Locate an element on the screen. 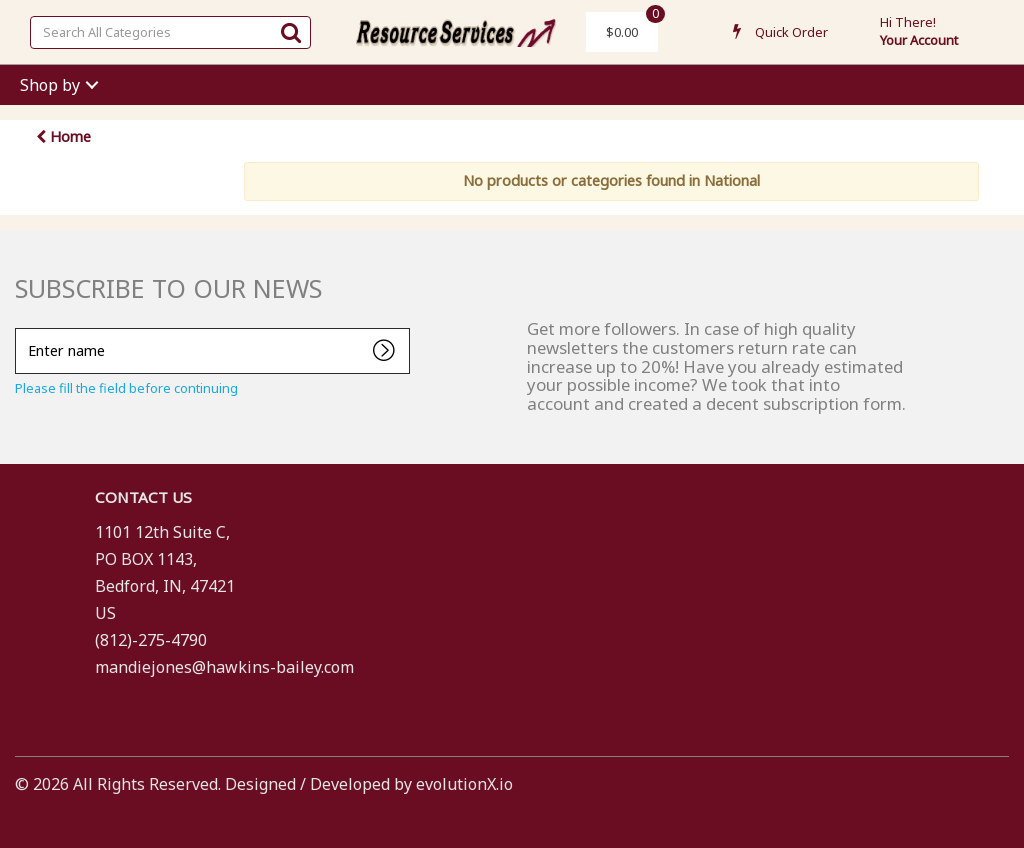 This screenshot has height=848, width=1024. [Search All Categories] is located at coordinates (170, 32).